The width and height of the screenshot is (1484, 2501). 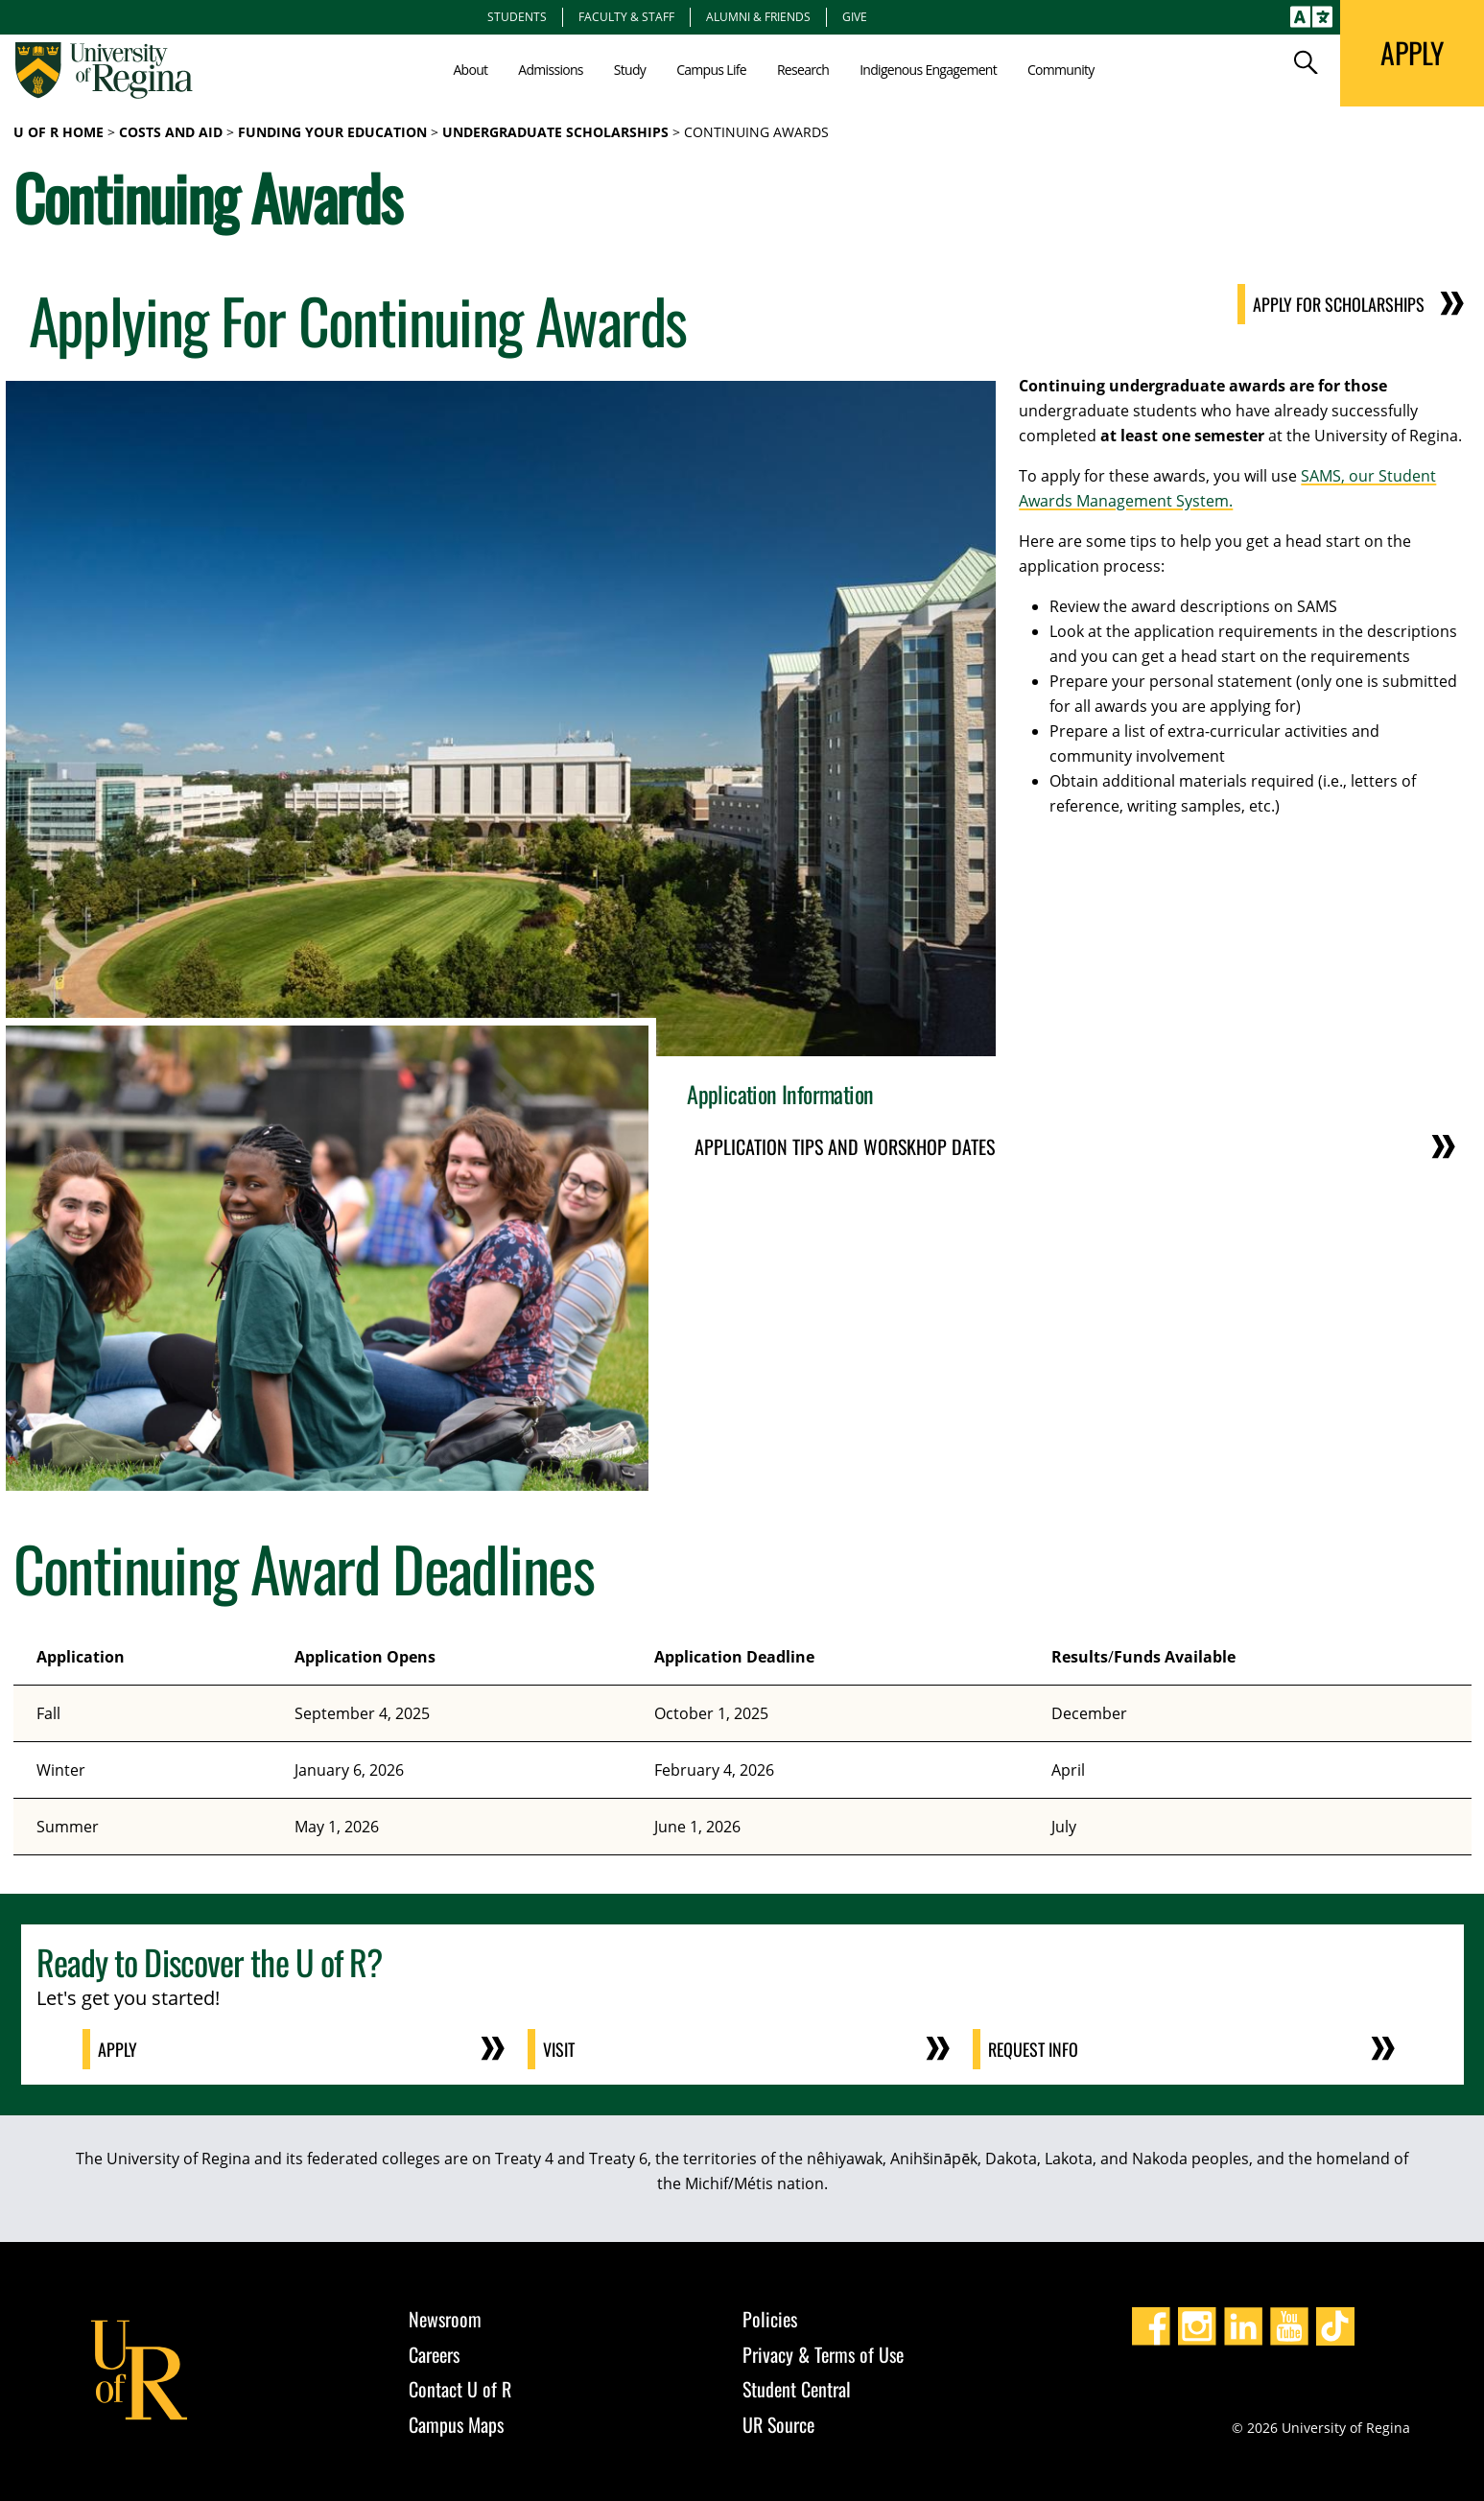 I want to click on Undergraduate Scholarships, so click(x=555, y=132).